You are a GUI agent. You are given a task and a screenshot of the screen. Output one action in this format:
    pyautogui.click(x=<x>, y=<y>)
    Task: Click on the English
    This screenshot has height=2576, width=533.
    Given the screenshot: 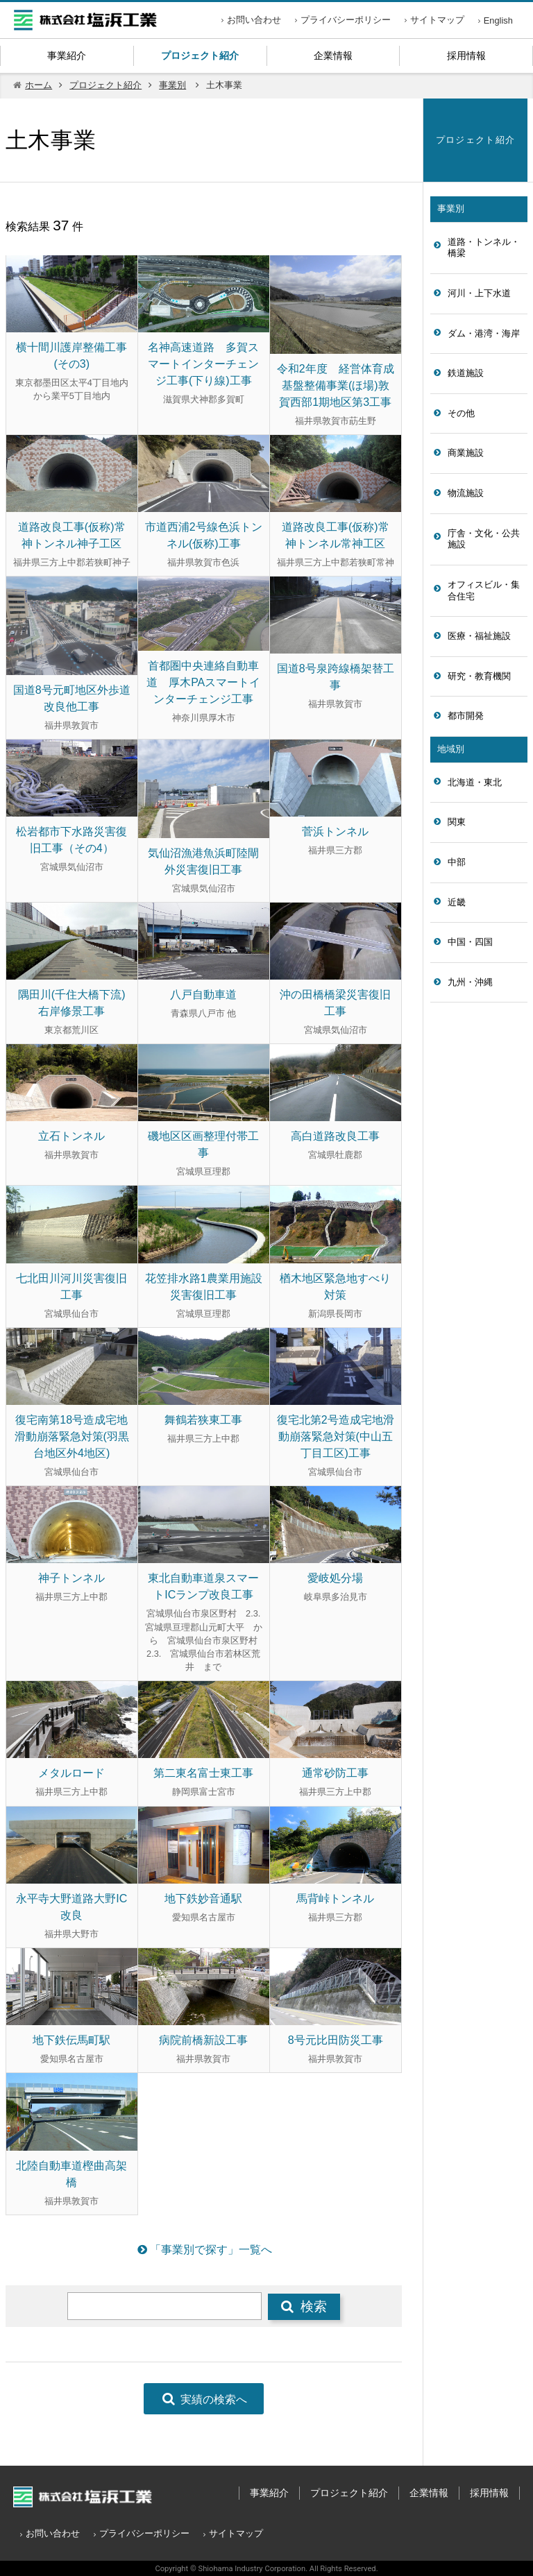 What is the action you would take?
    pyautogui.click(x=498, y=20)
    